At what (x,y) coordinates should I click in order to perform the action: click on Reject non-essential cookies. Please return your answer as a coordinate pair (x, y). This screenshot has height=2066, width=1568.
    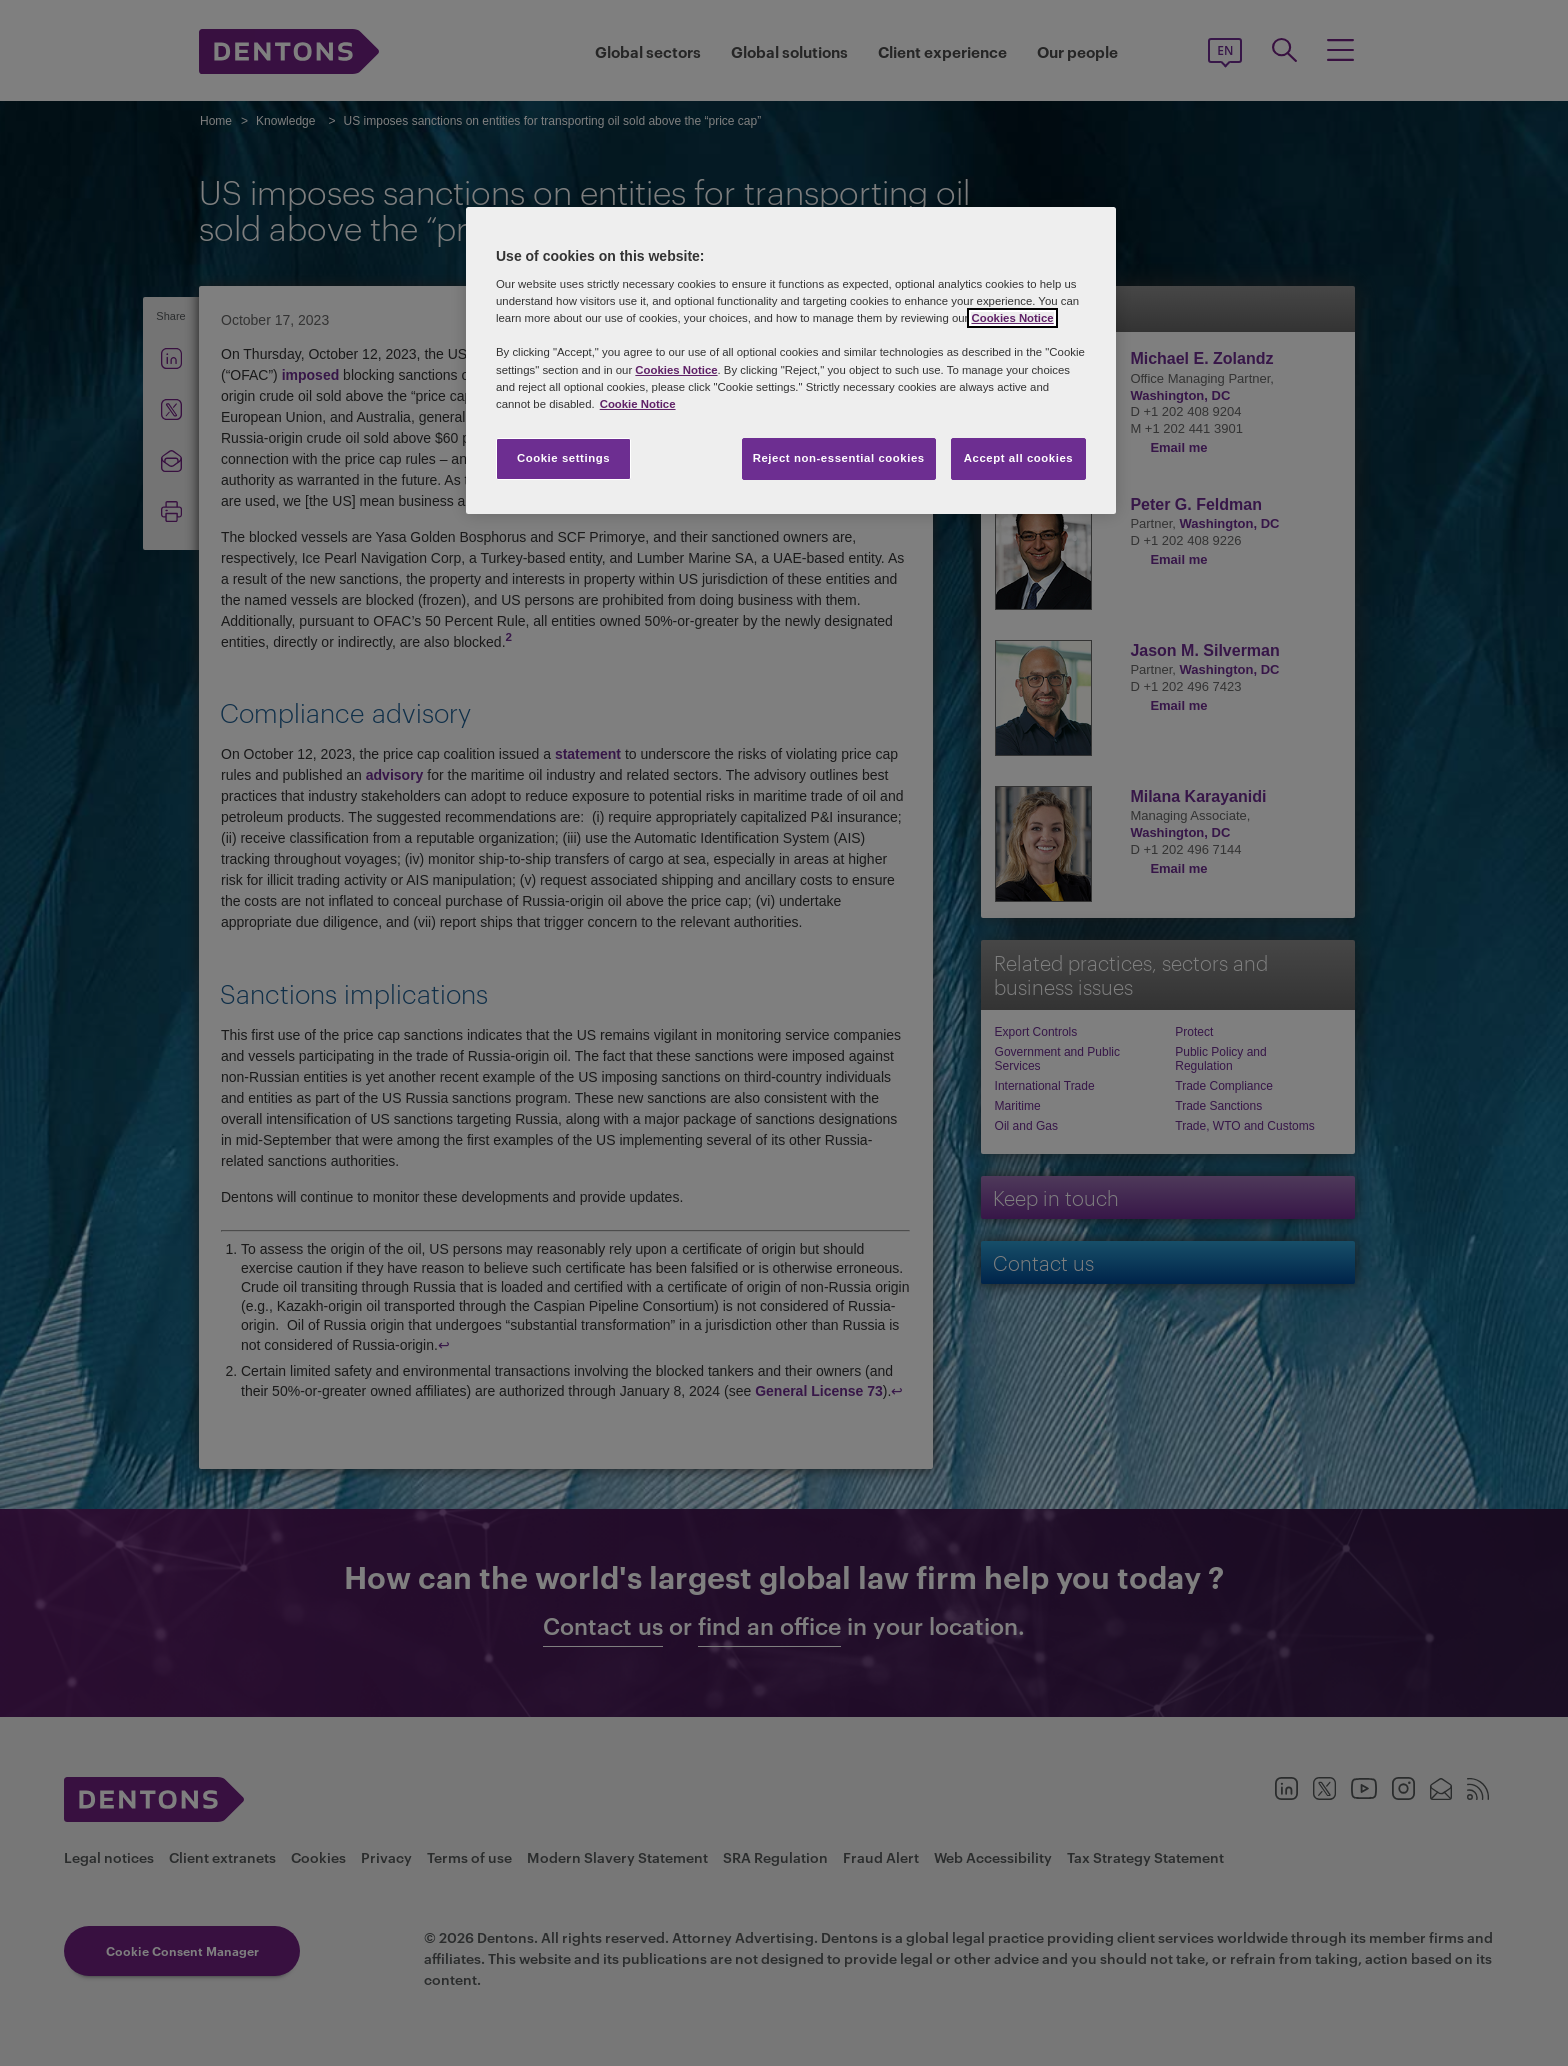
    Looking at the image, I should click on (839, 458).